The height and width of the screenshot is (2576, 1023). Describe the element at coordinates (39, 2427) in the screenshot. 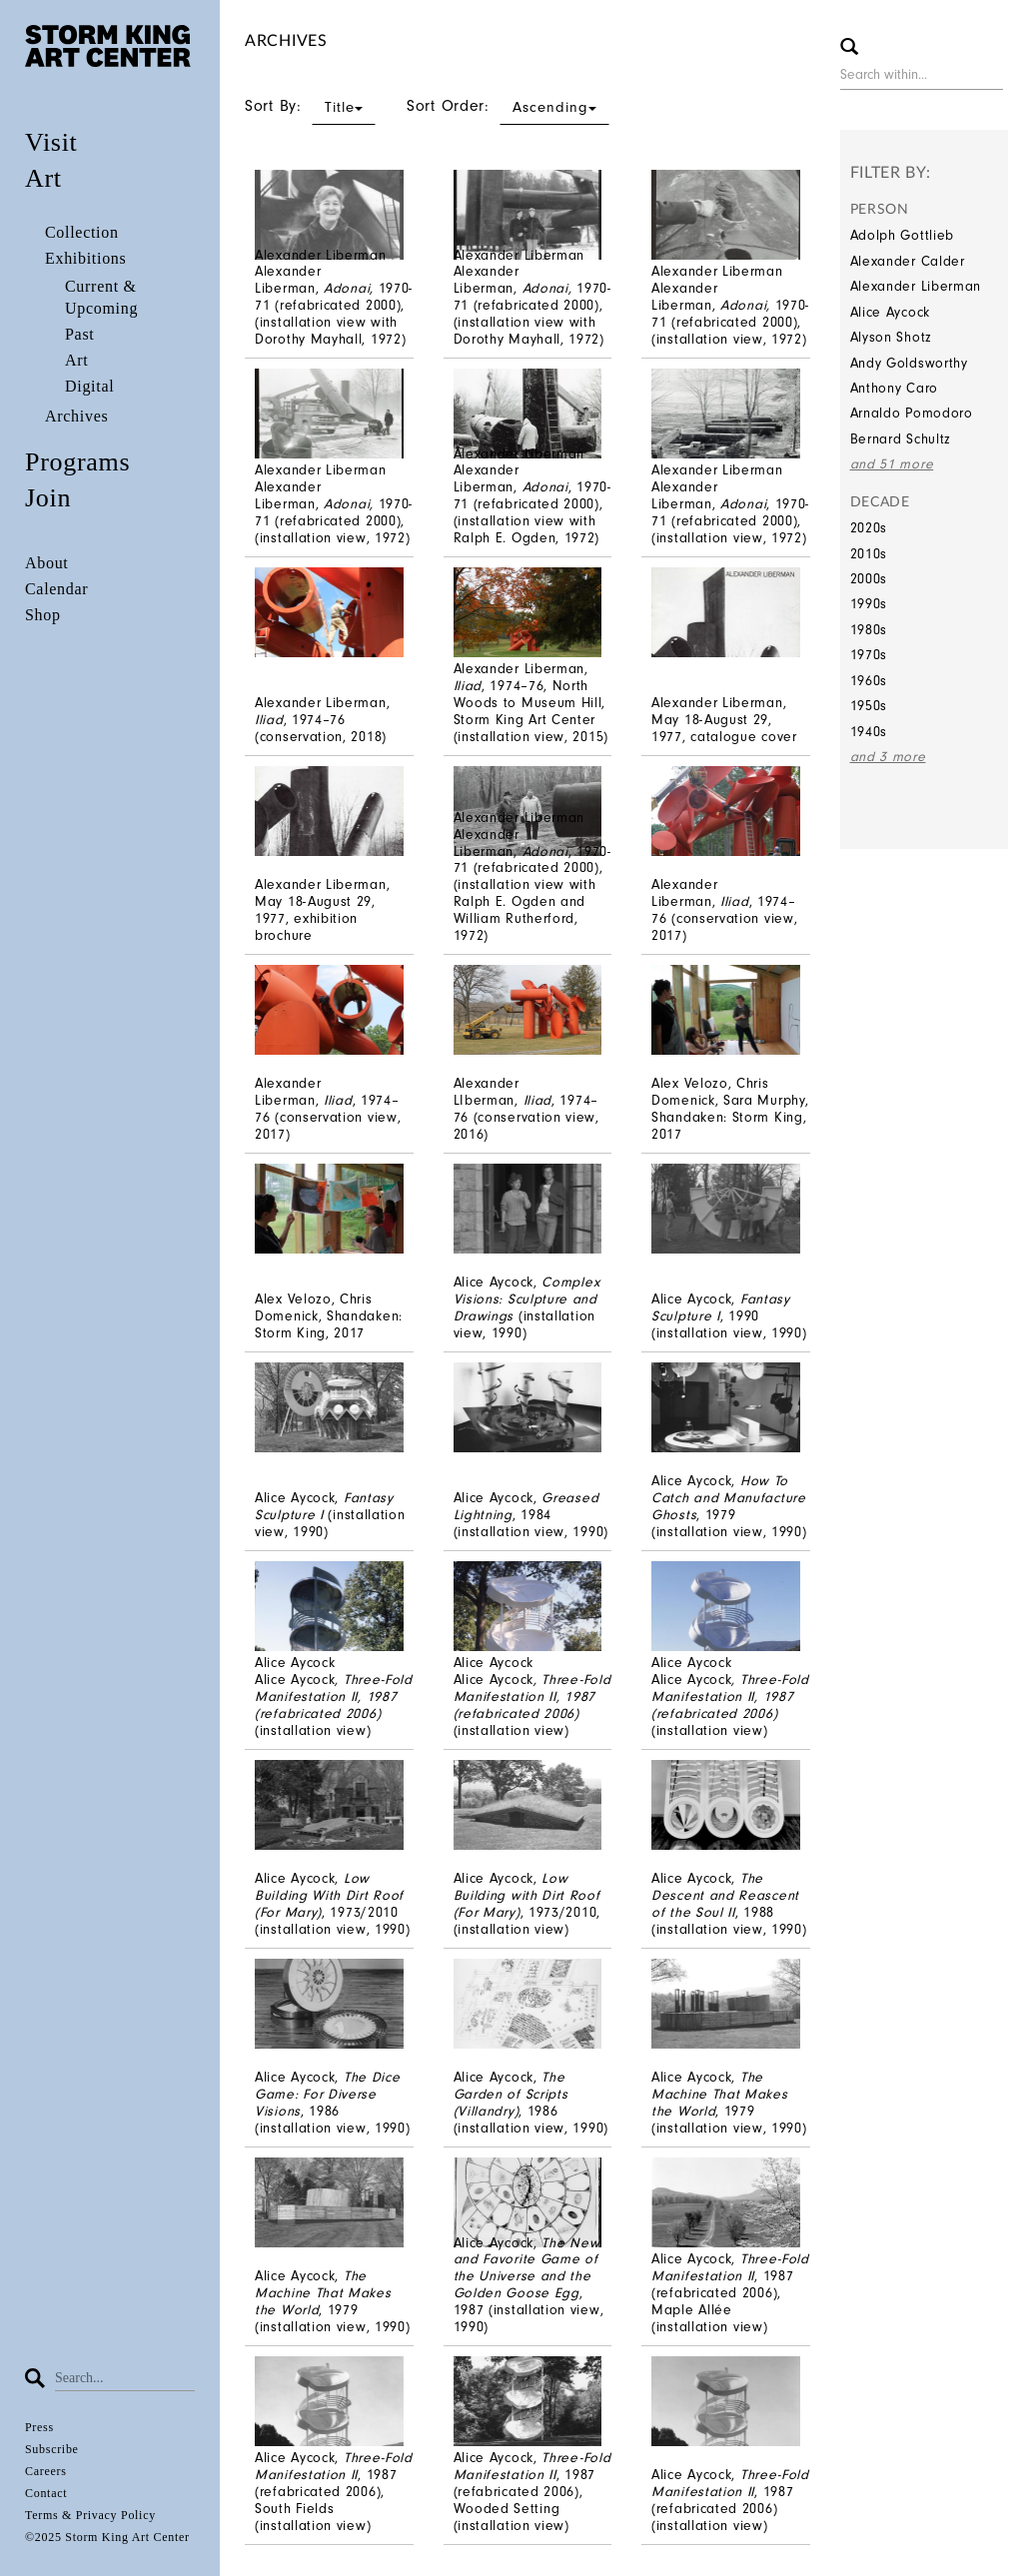

I see `Press` at that location.